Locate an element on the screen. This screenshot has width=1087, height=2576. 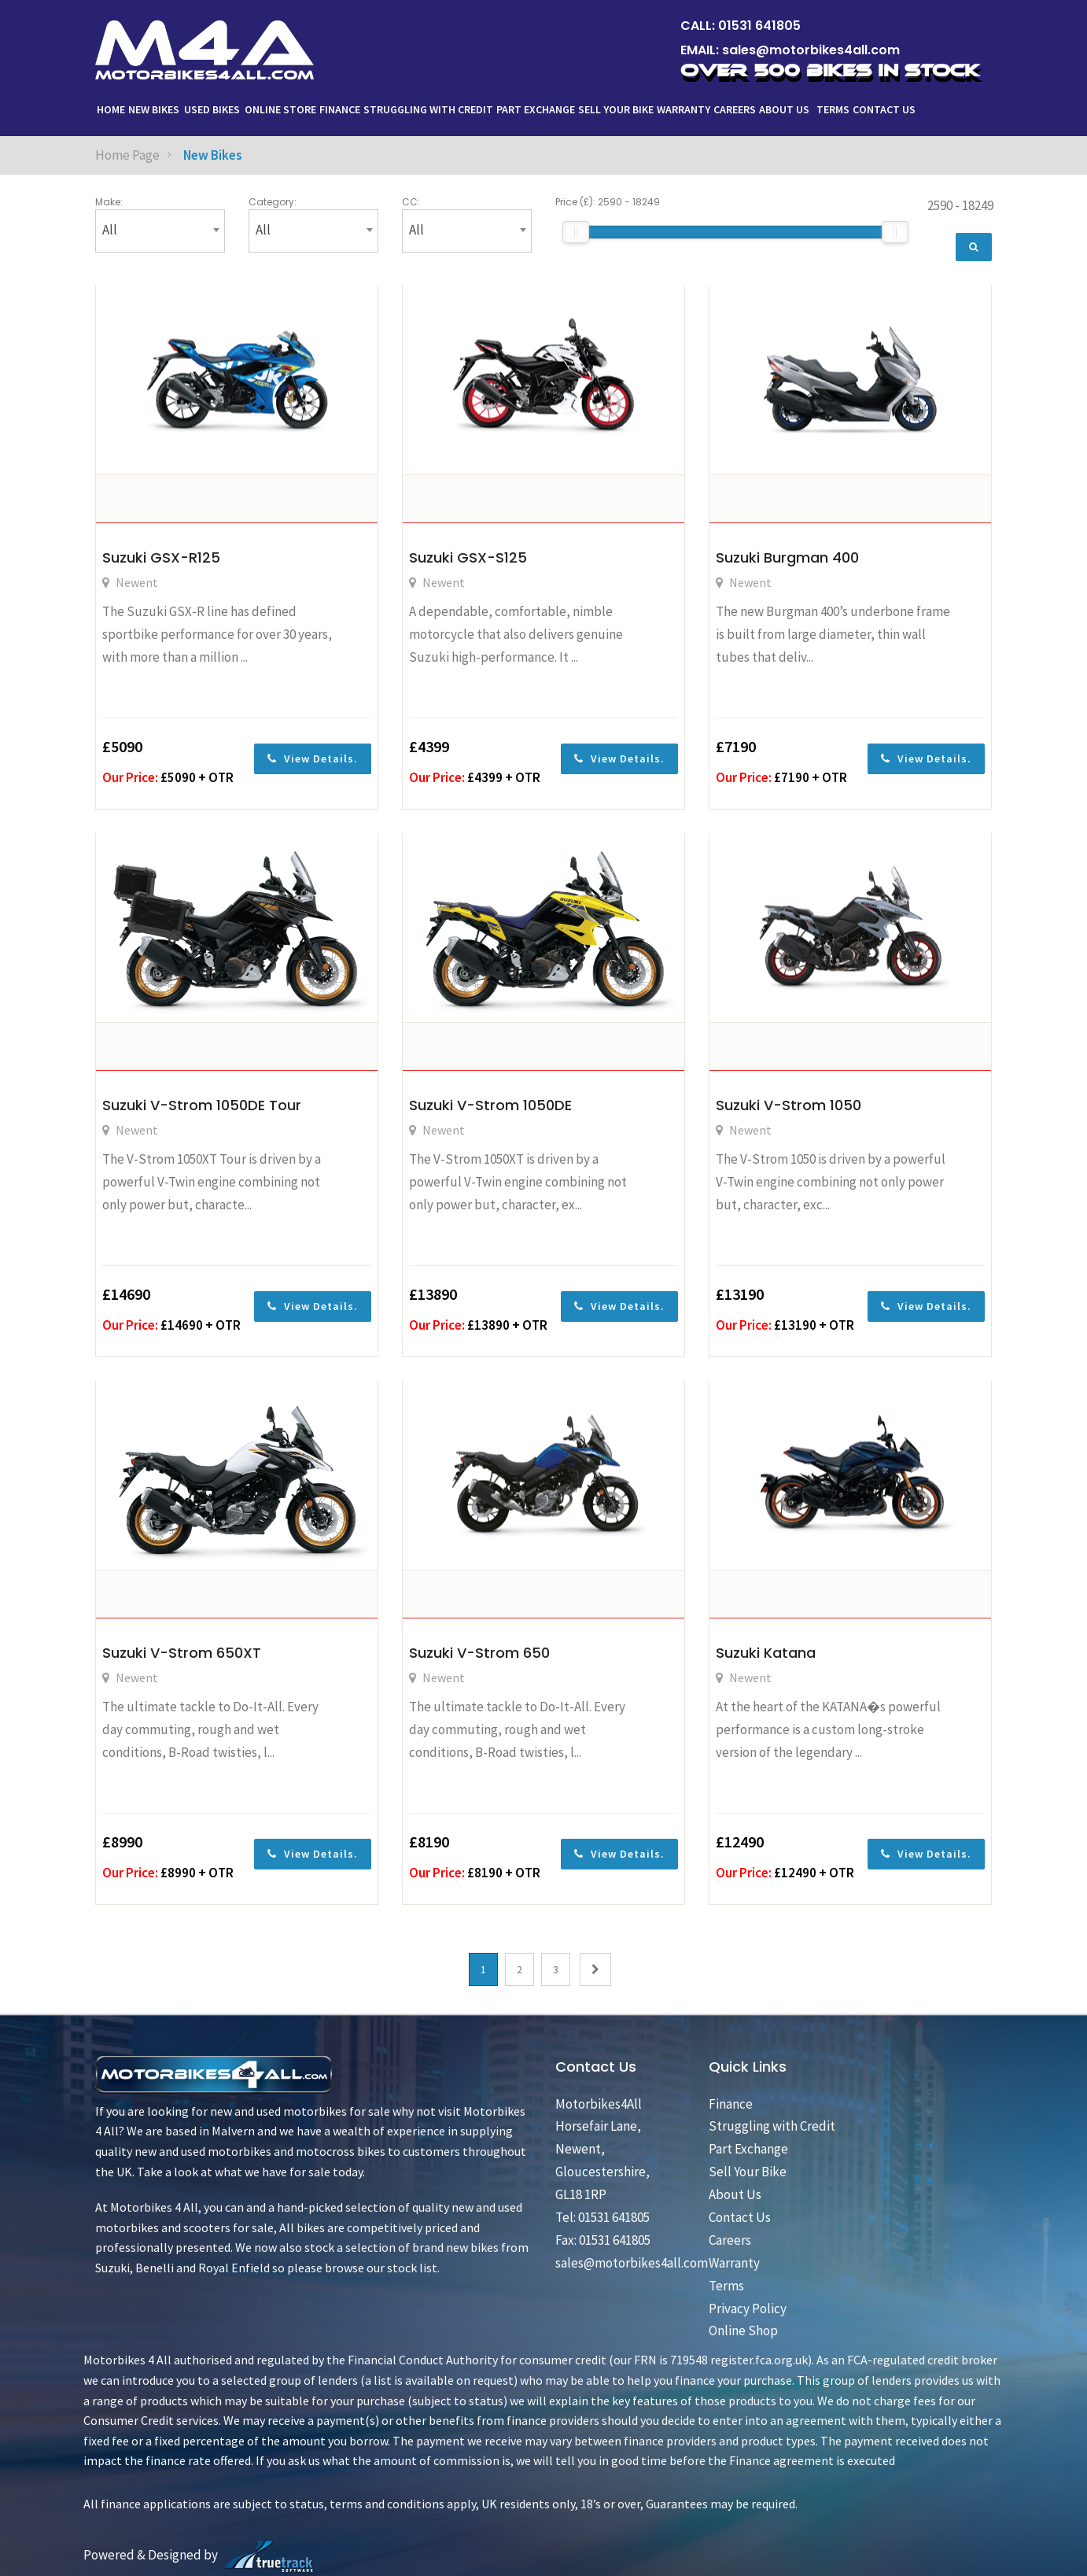
New Bikes is located at coordinates (153, 109).